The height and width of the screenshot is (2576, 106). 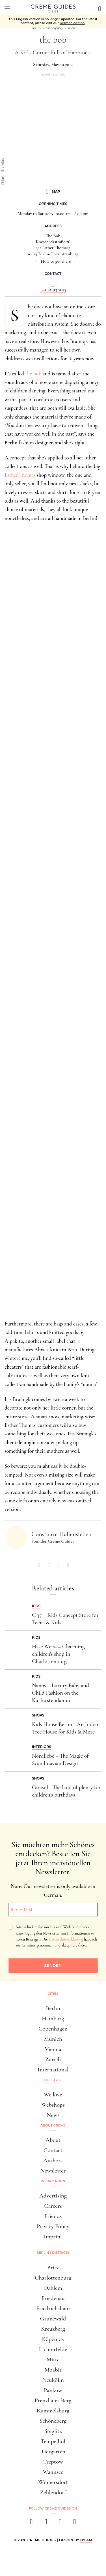 I want to click on Moabit, so click(x=52, y=2369).